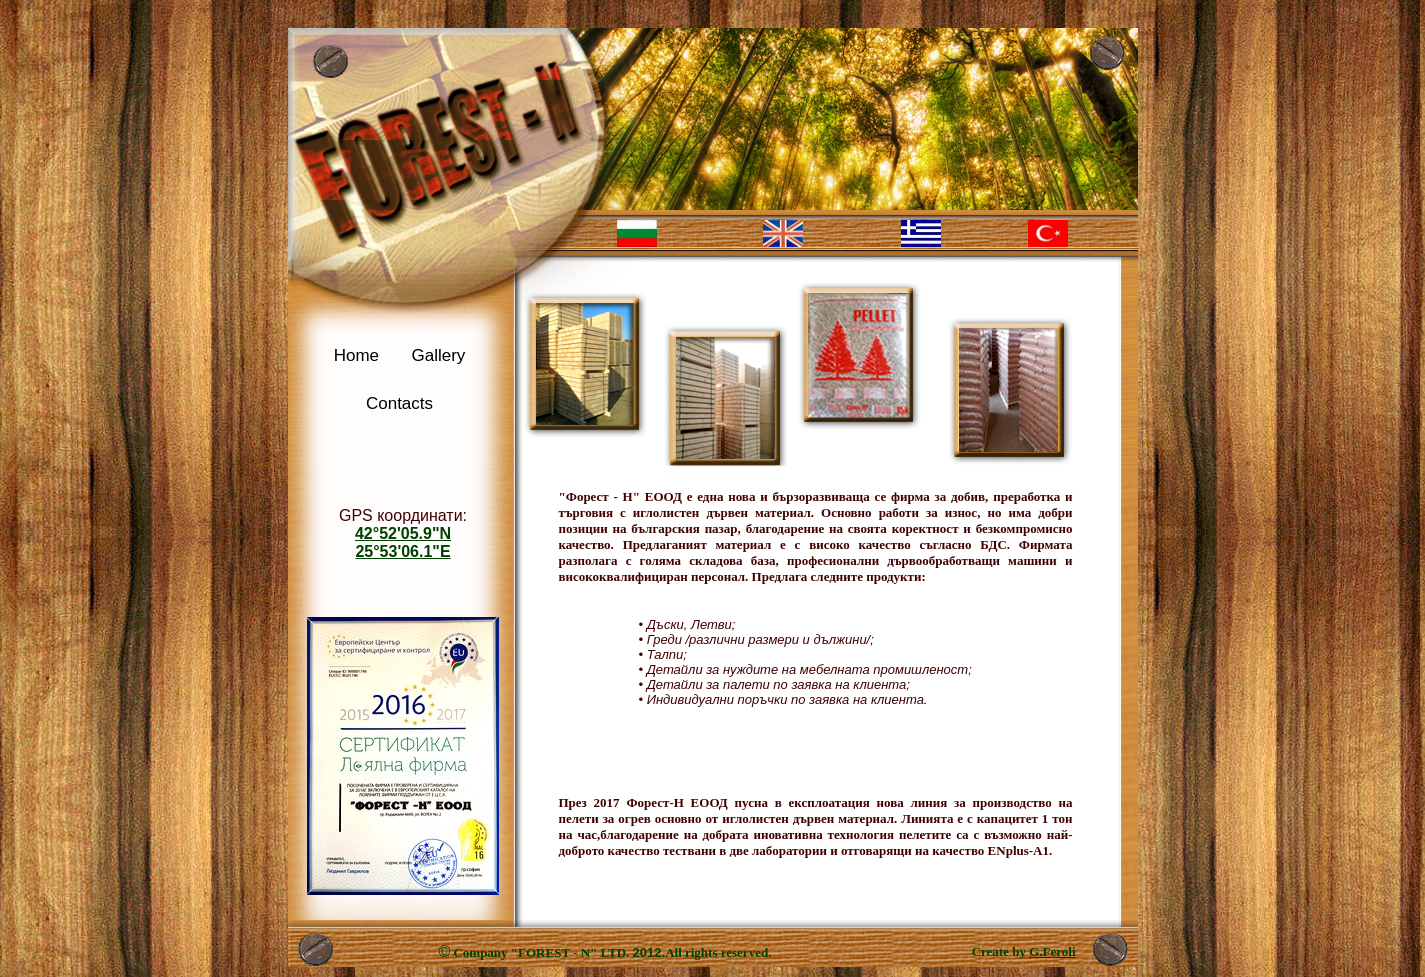  Describe the element at coordinates (356, 355) in the screenshot. I see `Home` at that location.